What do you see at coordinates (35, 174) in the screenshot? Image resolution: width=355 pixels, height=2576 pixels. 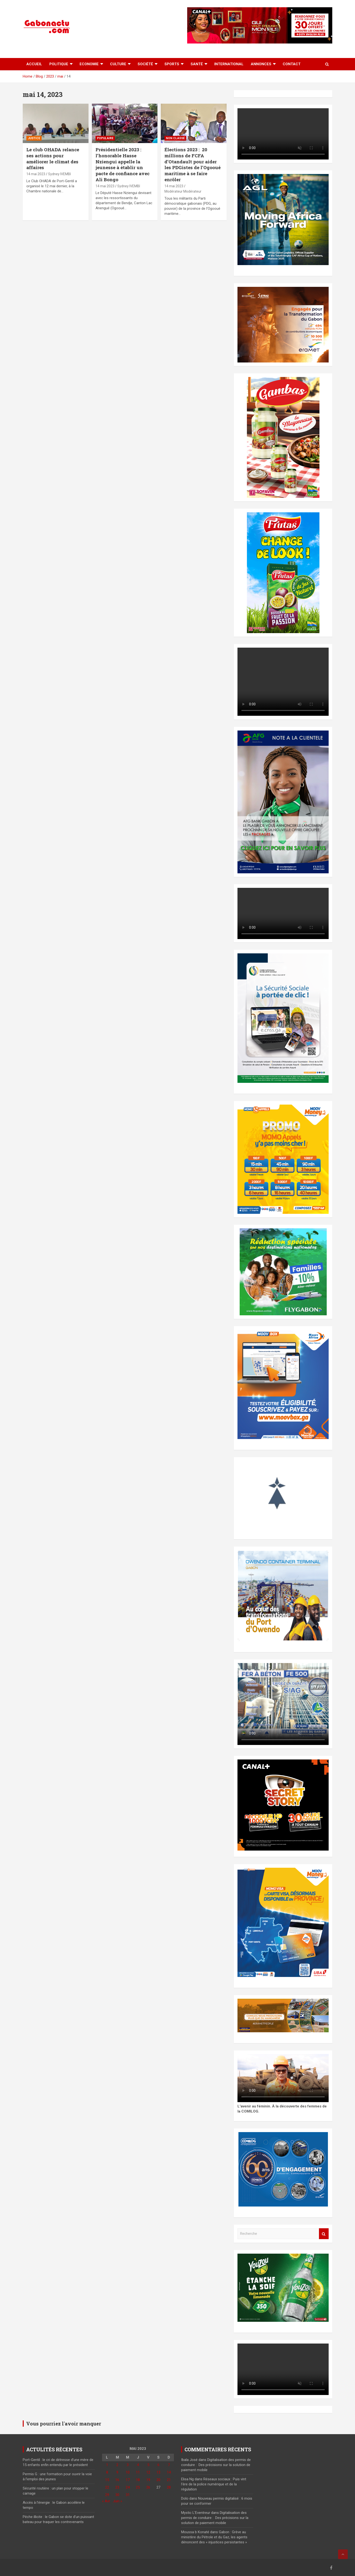 I see `14 mai 2023` at bounding box center [35, 174].